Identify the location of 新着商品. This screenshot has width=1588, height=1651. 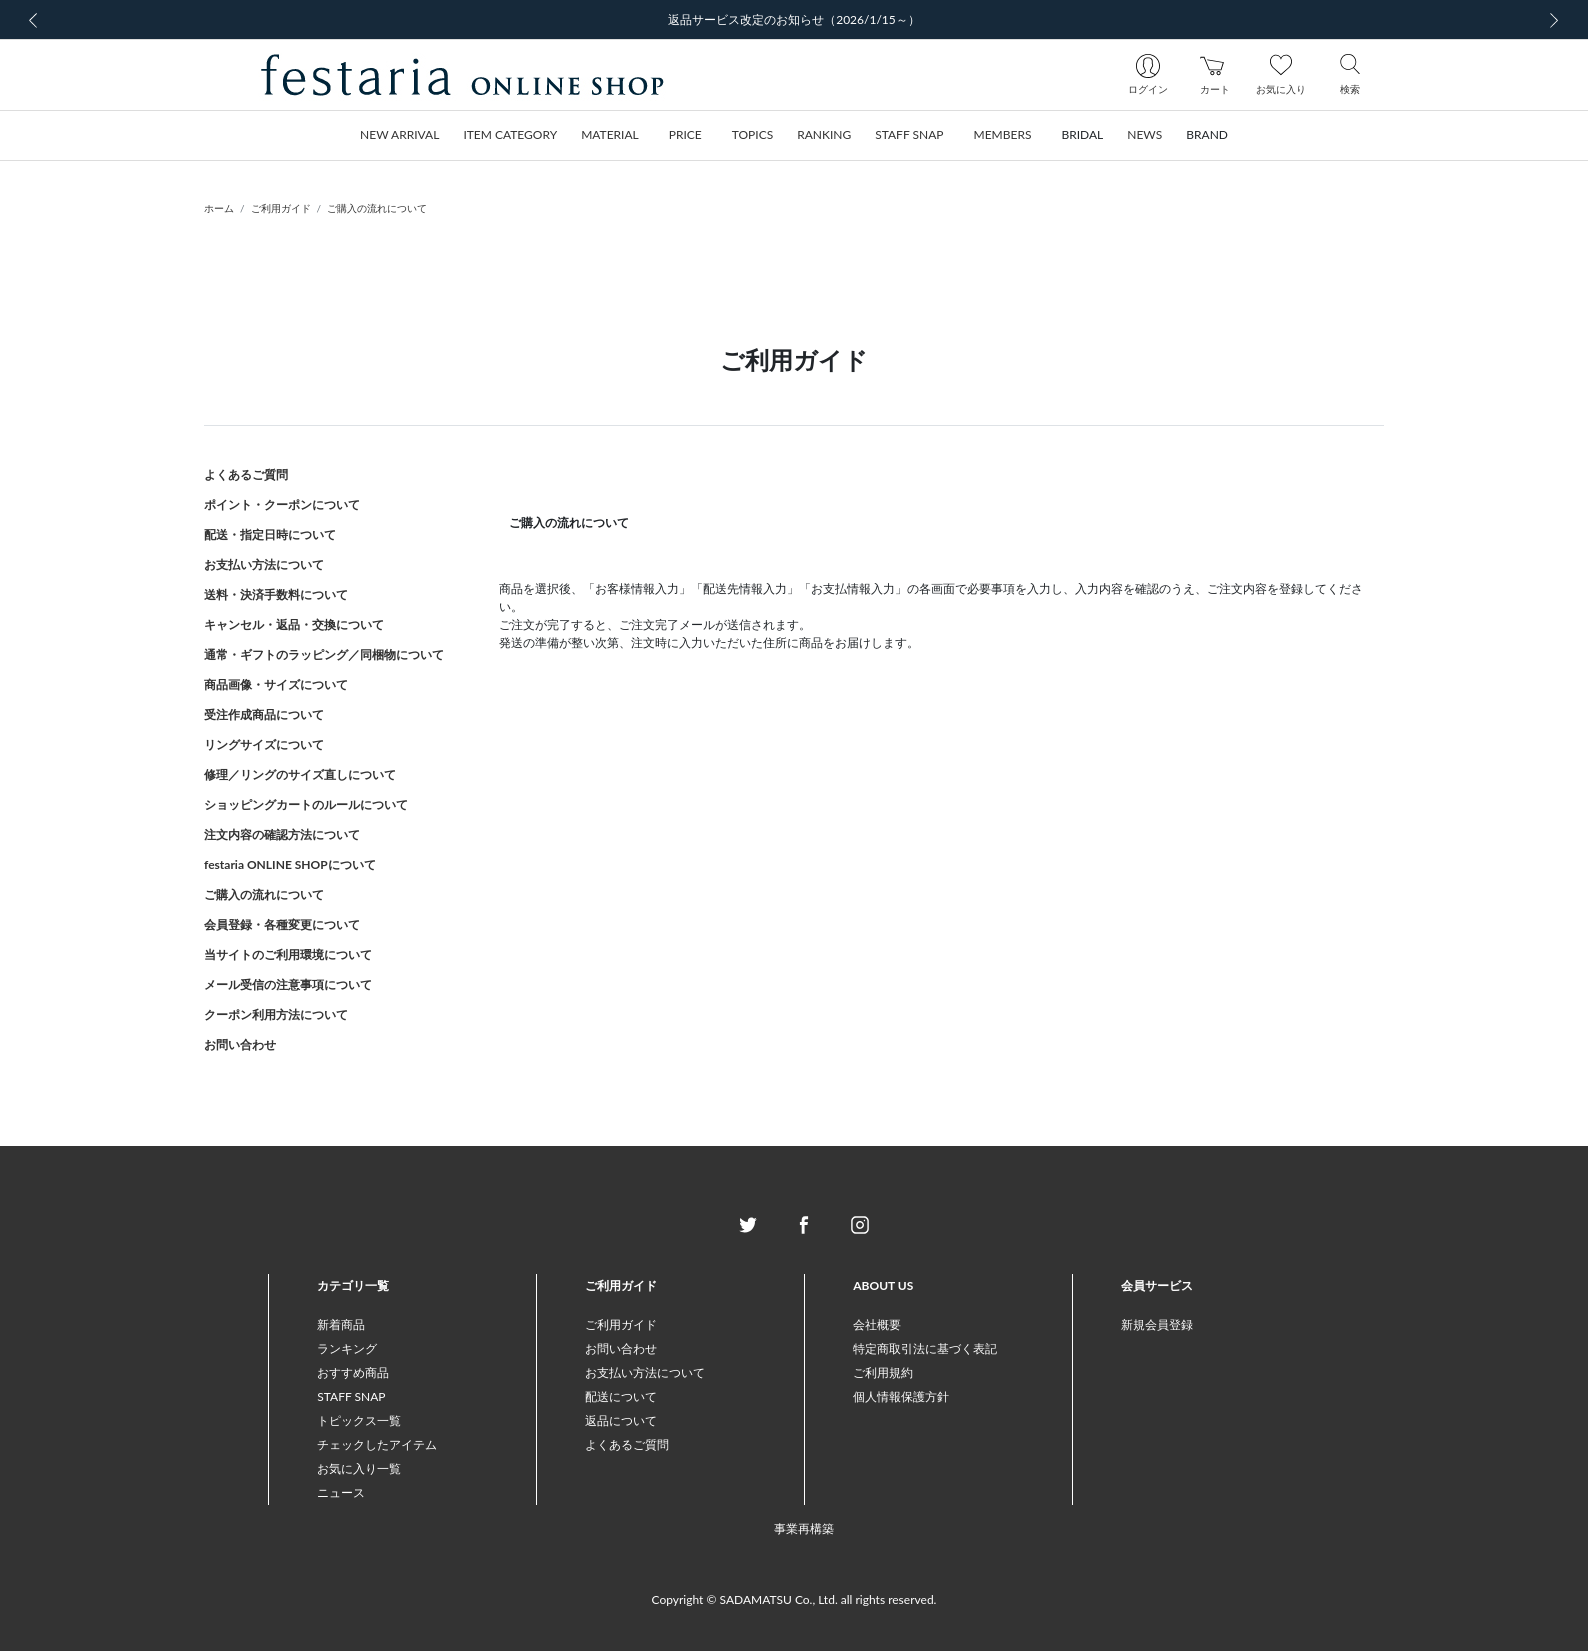
(341, 1324).